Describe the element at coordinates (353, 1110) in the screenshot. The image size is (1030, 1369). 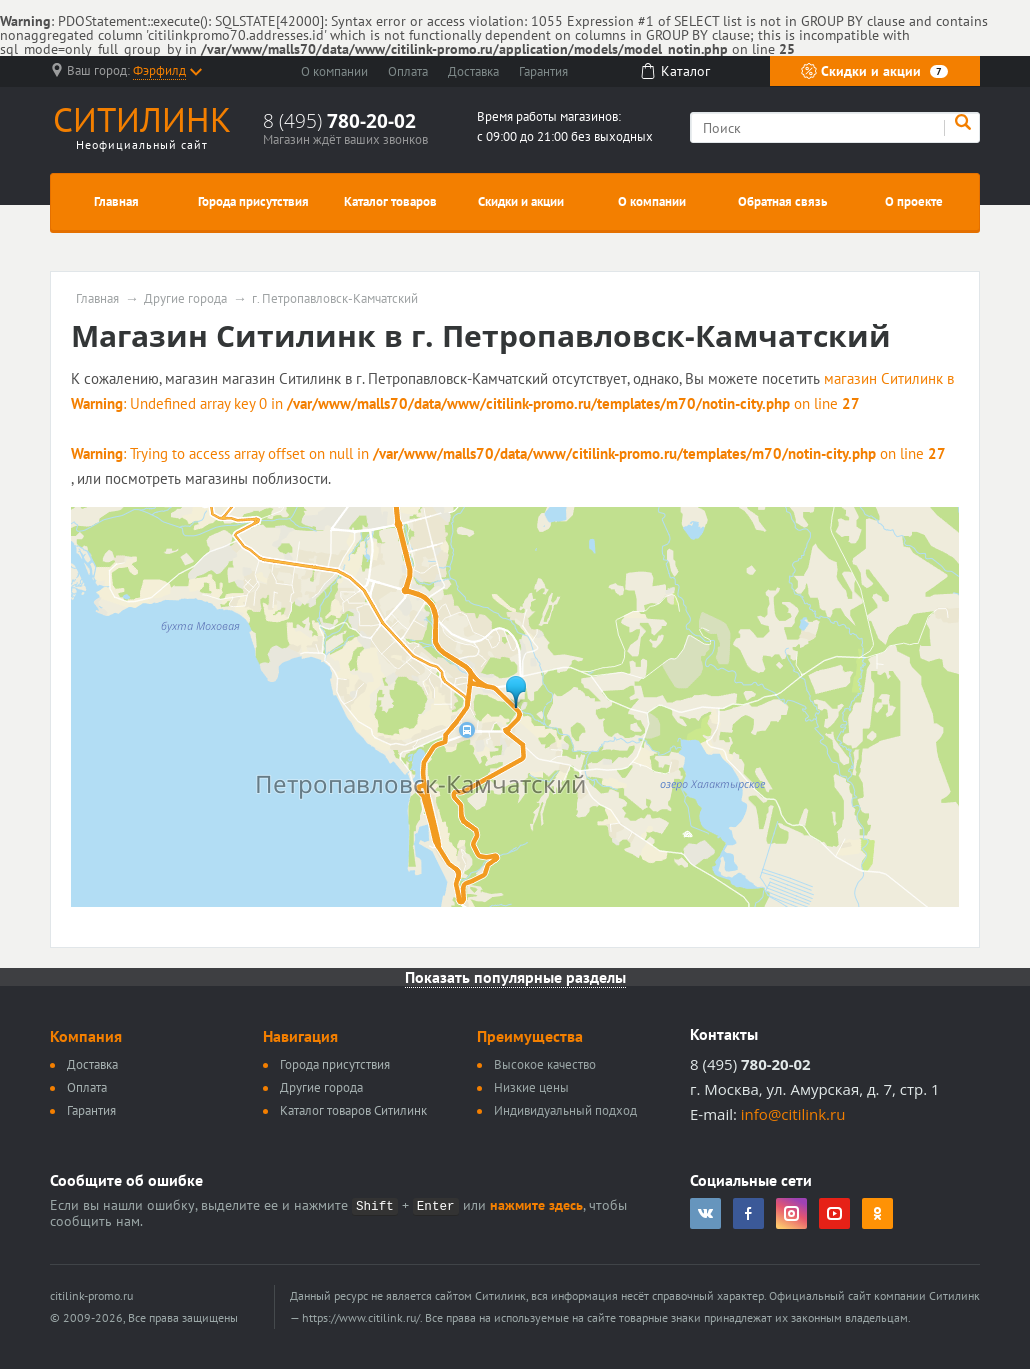
I see `Каталог товаров Ситилинк` at that location.